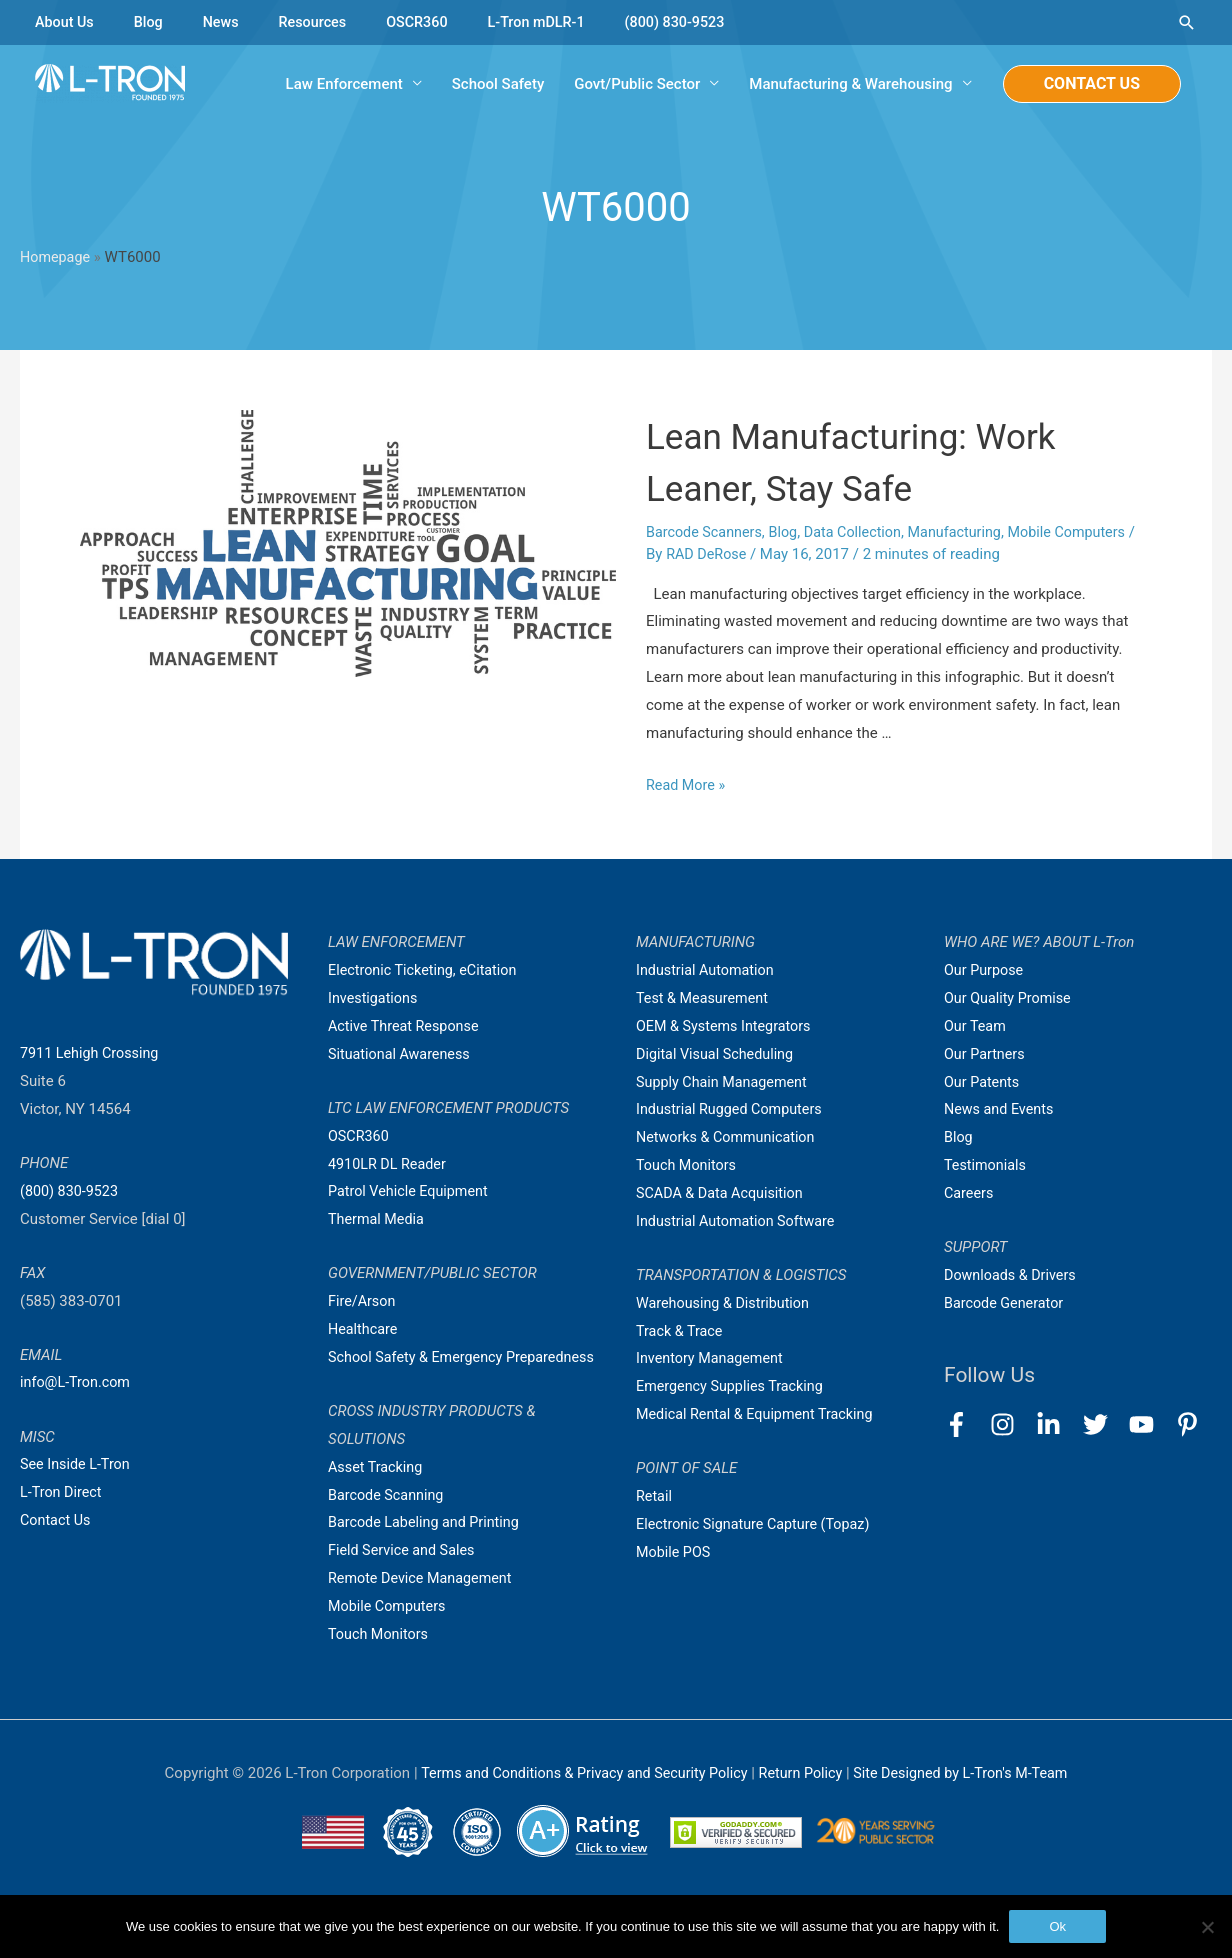  I want to click on Networks & Communication, so click(729, 1139).